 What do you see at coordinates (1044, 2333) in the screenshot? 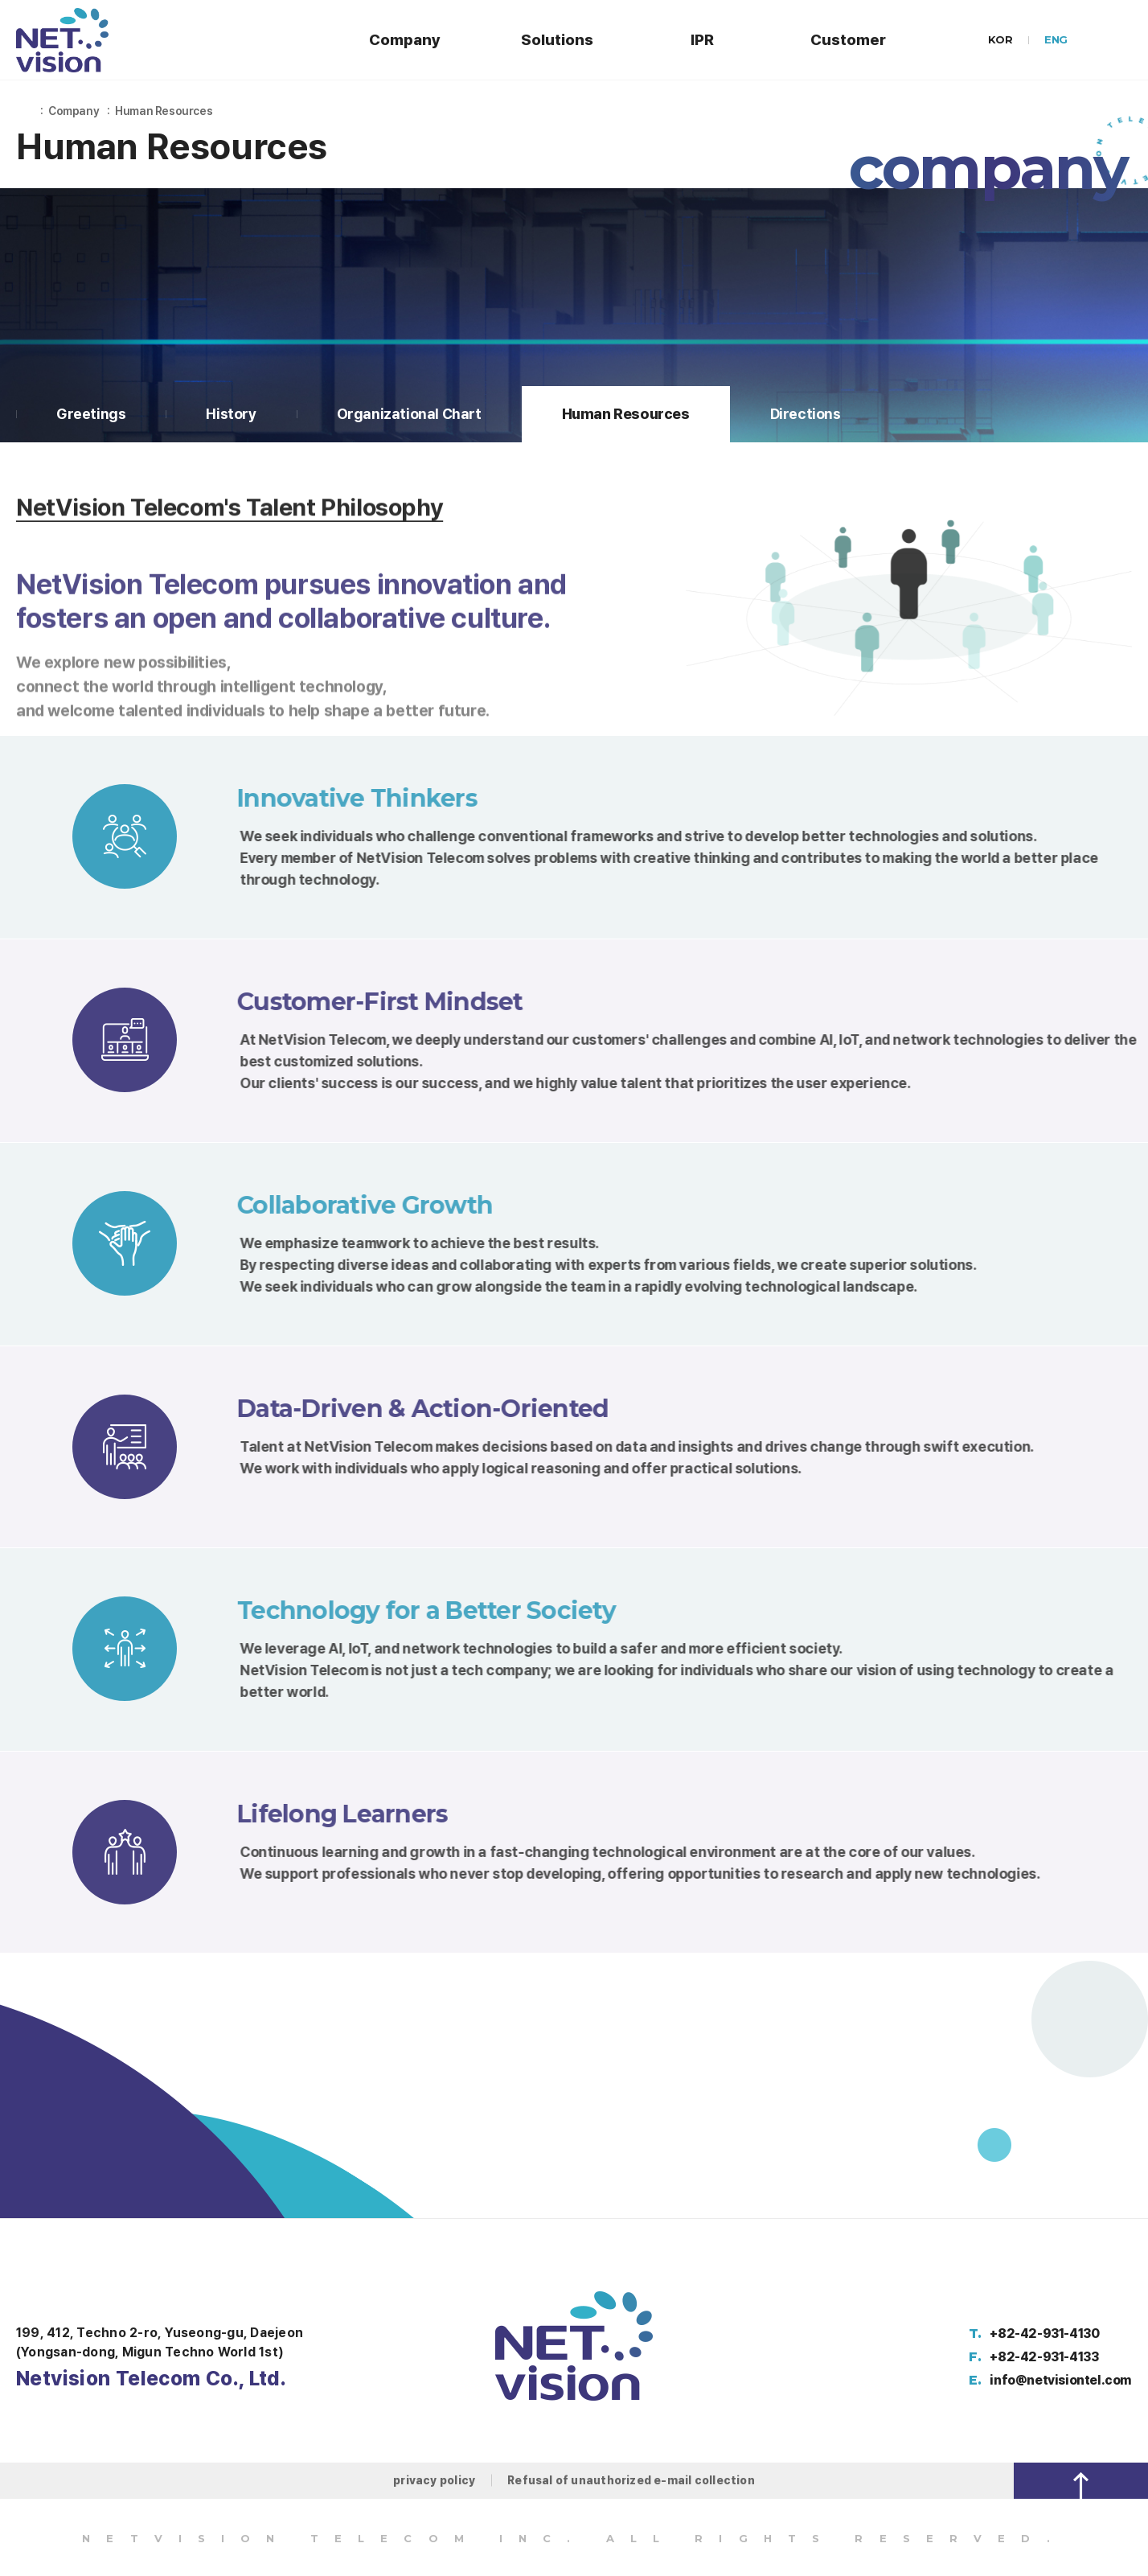
I see `+82-42-931-4130` at bounding box center [1044, 2333].